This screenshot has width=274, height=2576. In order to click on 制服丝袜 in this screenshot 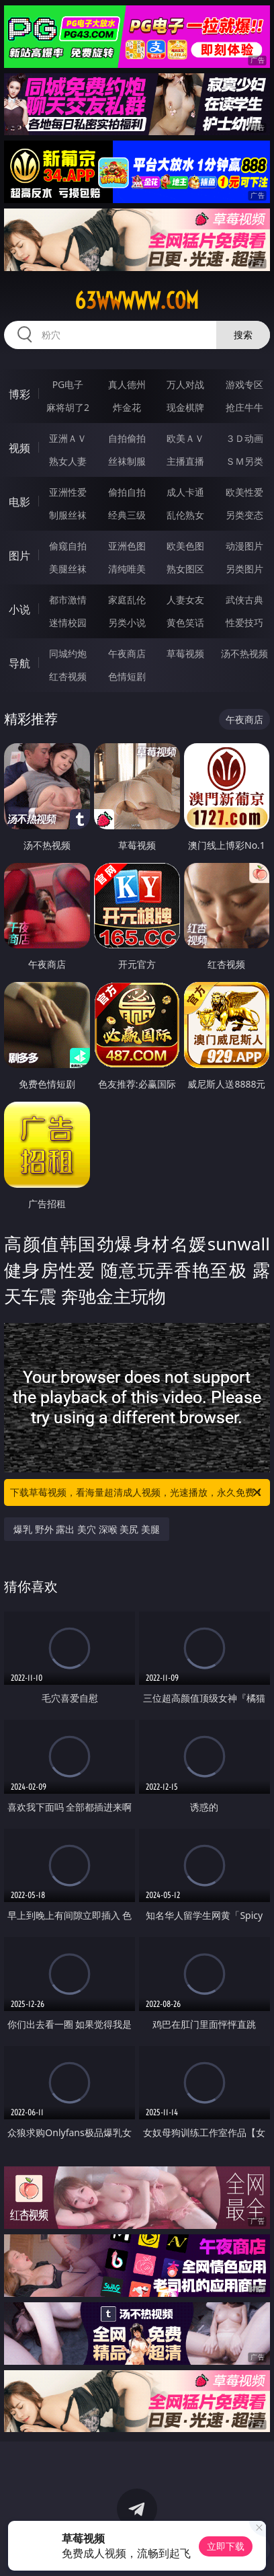, I will do `click(68, 514)`.